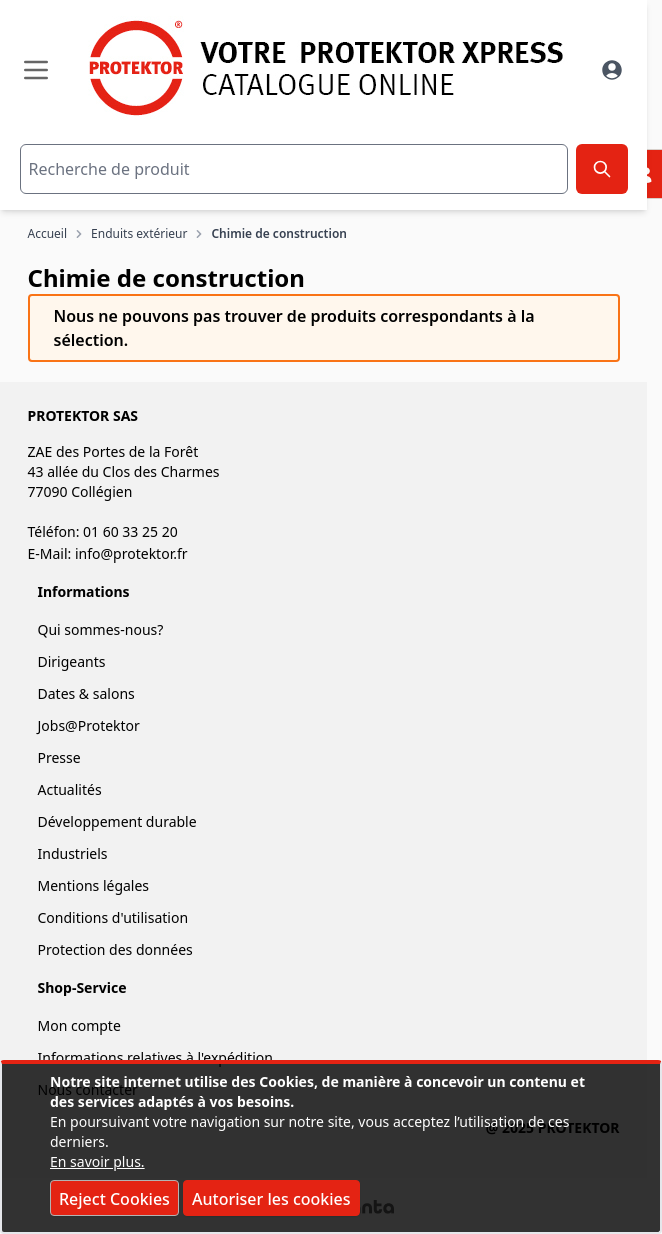  What do you see at coordinates (72, 661) in the screenshot?
I see `Dirigeants` at bounding box center [72, 661].